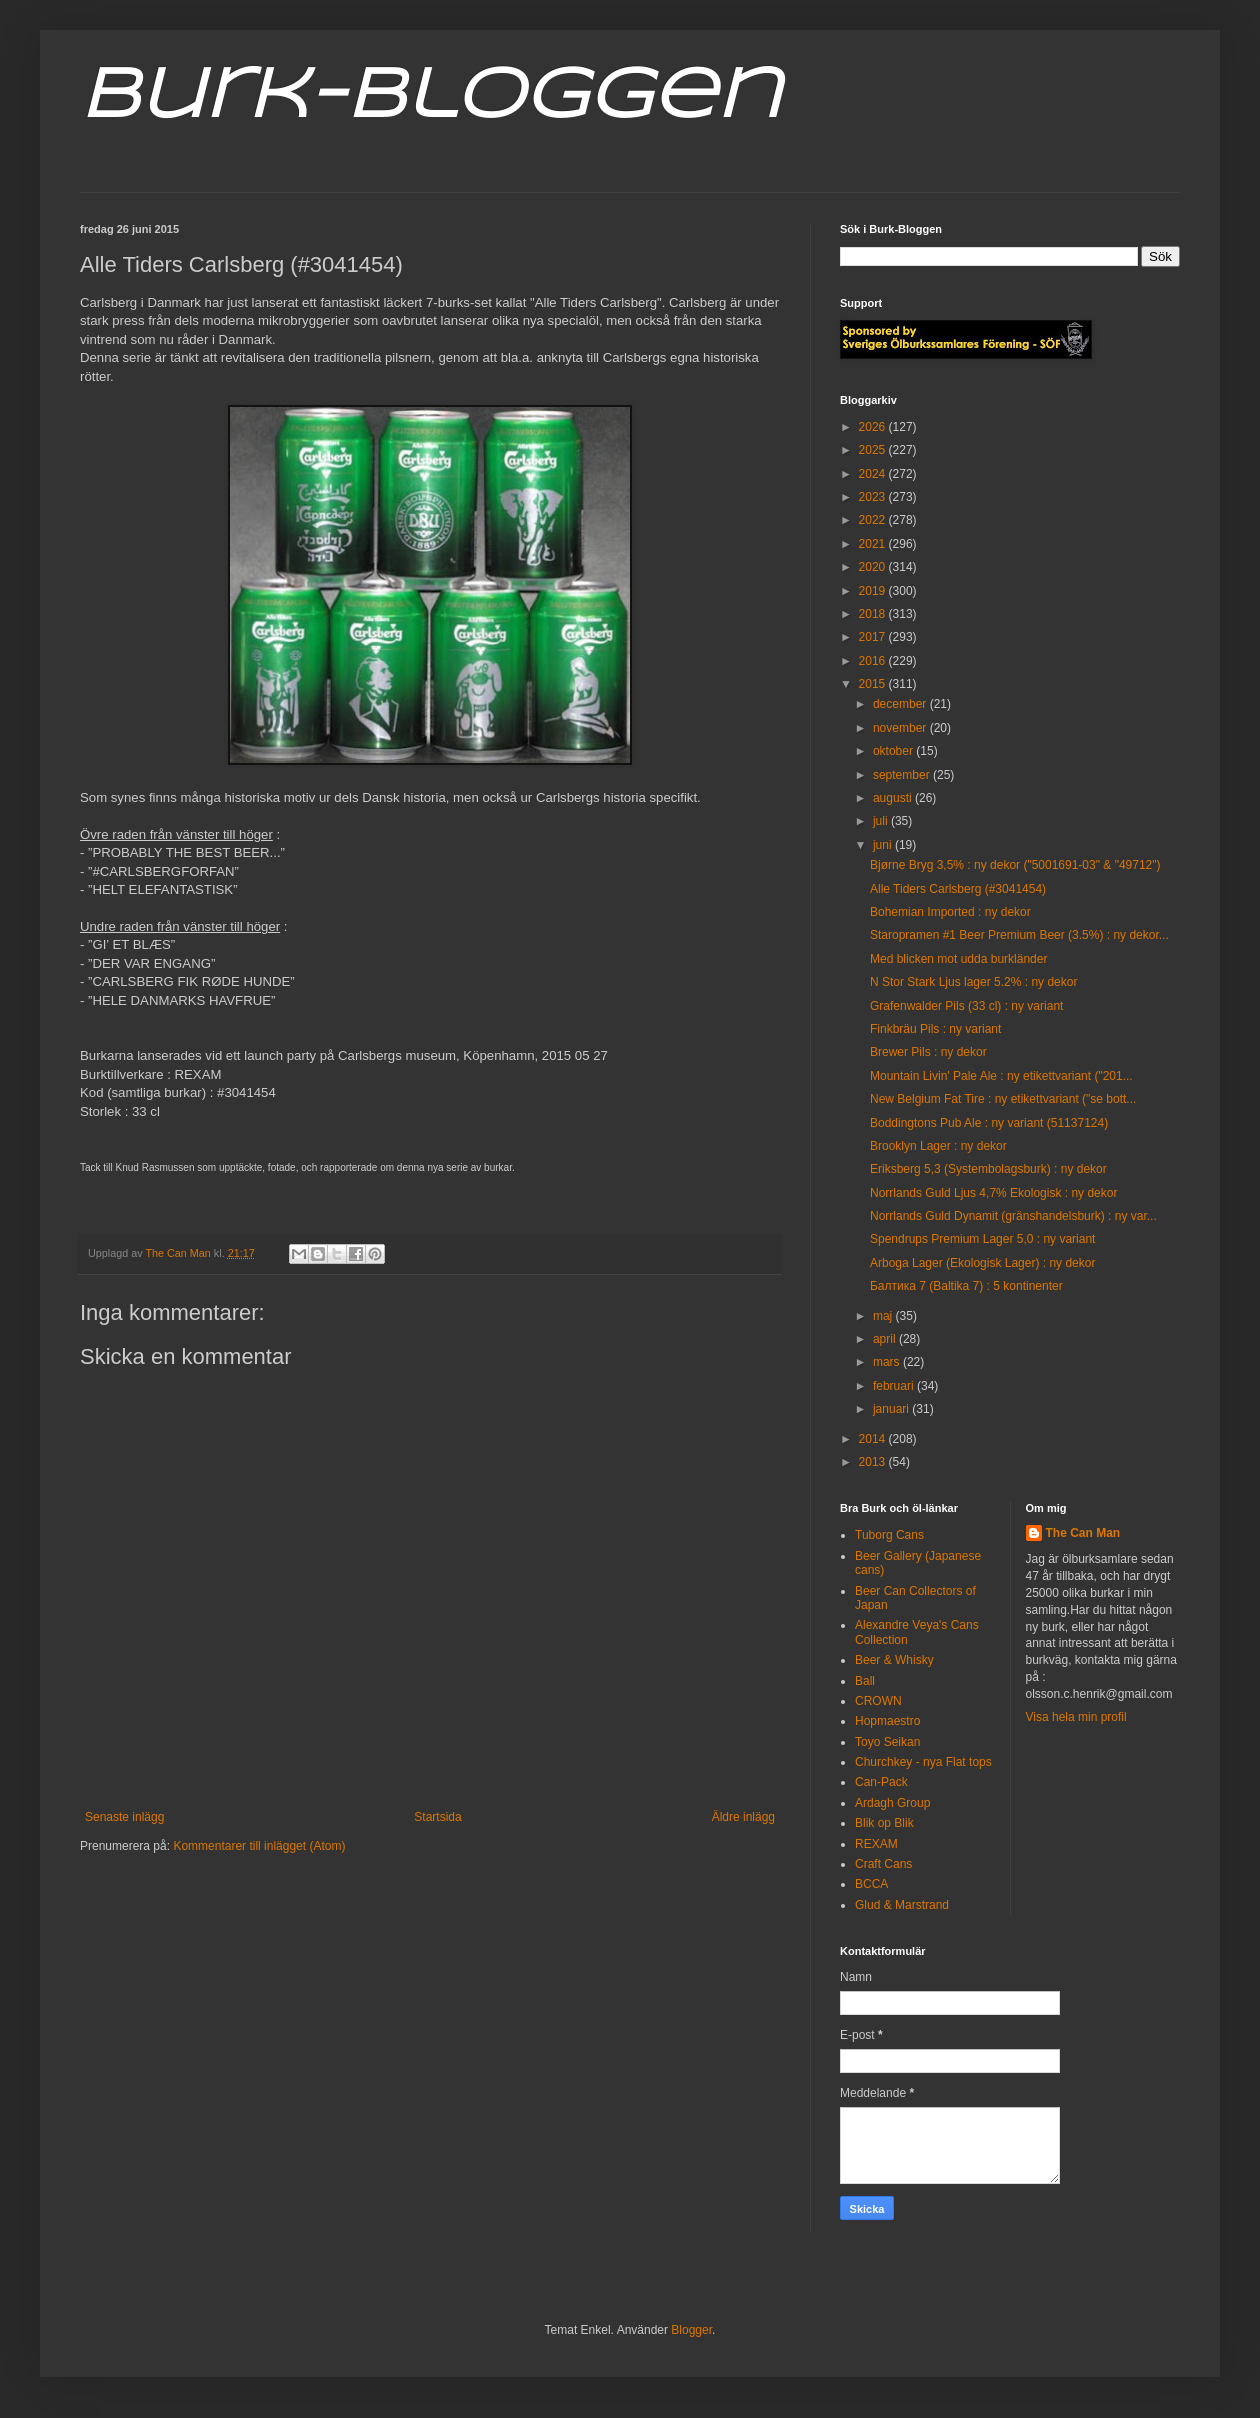 The image size is (1260, 2418). Describe the element at coordinates (874, 661) in the screenshot. I see `2016` at that location.